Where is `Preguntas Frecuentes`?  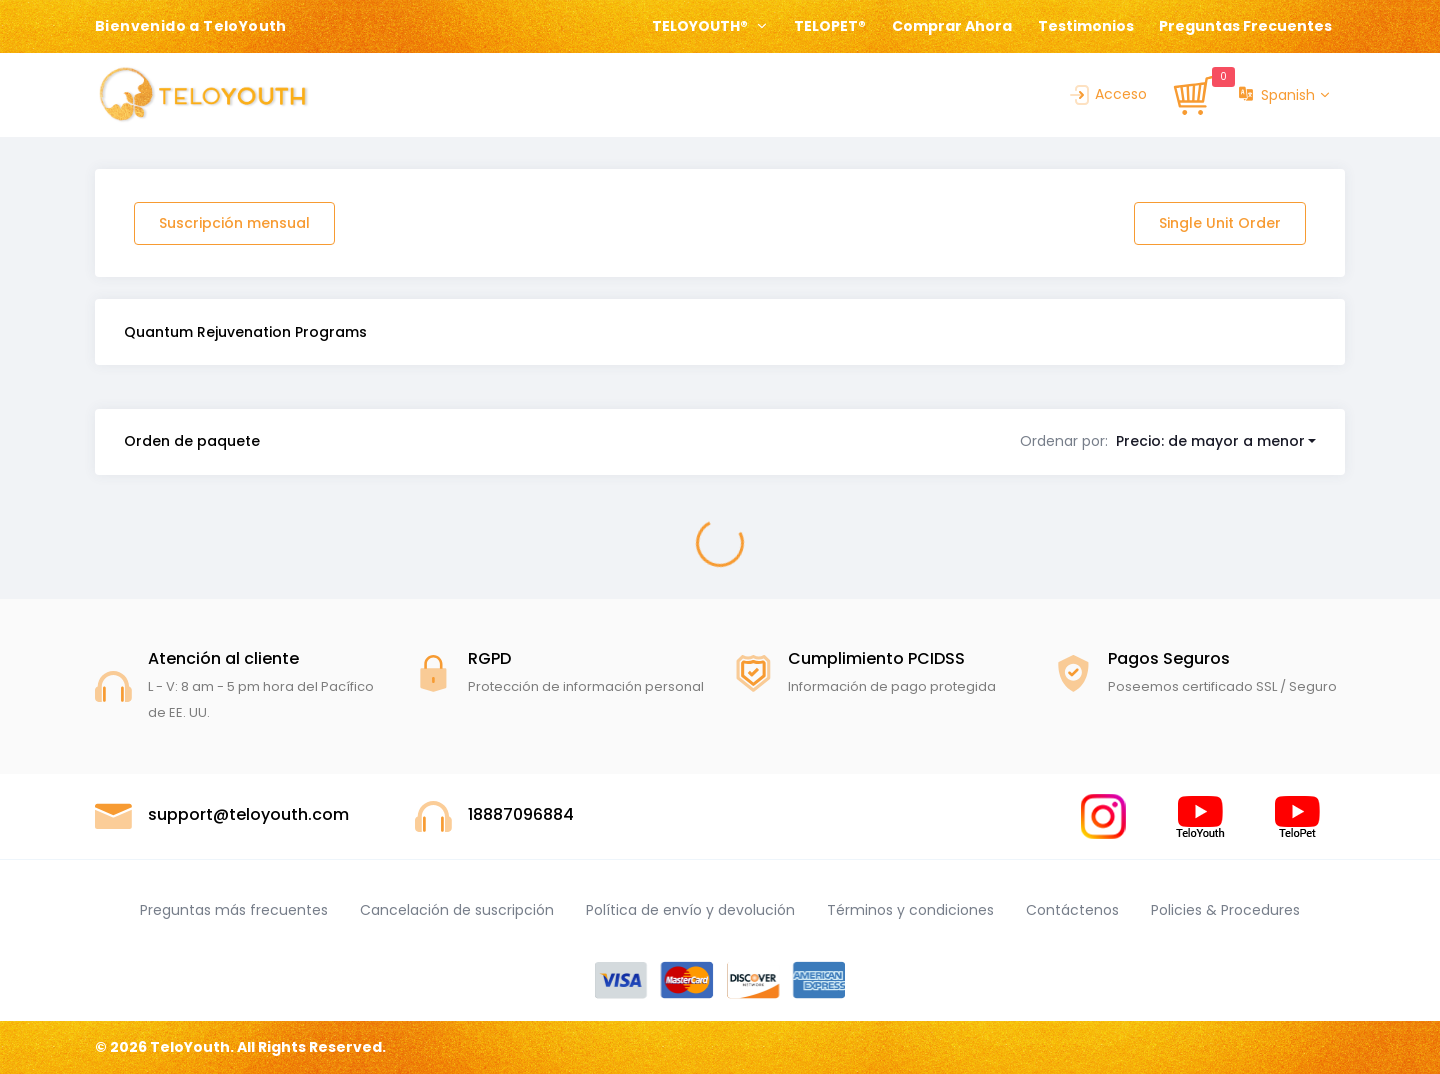
Preguntas Frecuentes is located at coordinates (1245, 26).